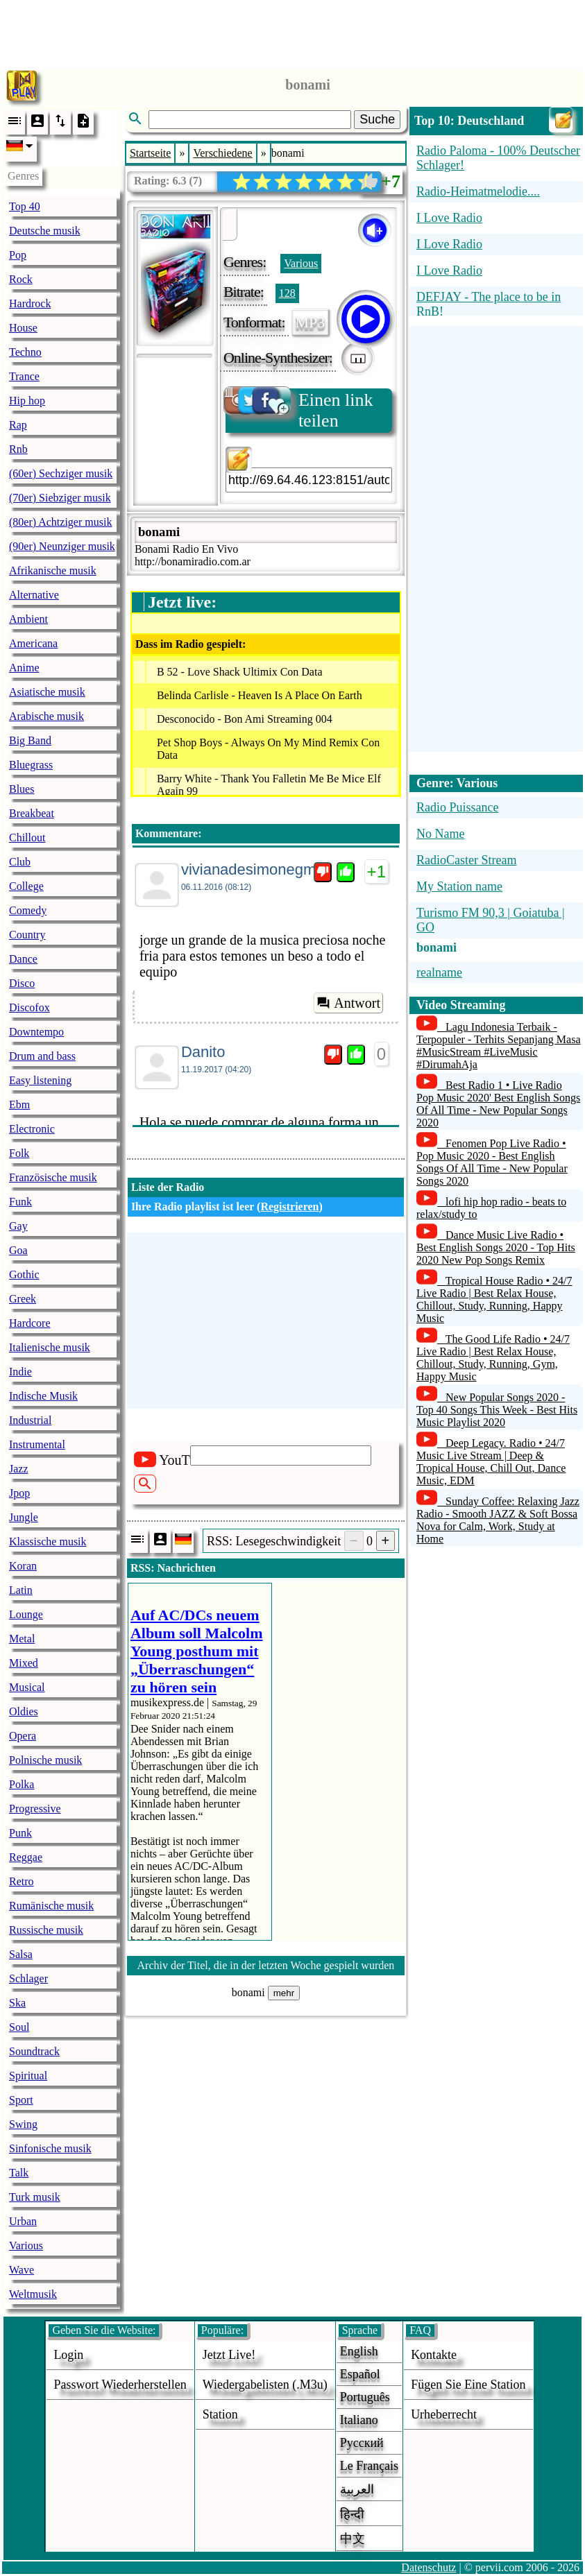  What do you see at coordinates (468, 2385) in the screenshot?
I see `fügen sie eine station` at bounding box center [468, 2385].